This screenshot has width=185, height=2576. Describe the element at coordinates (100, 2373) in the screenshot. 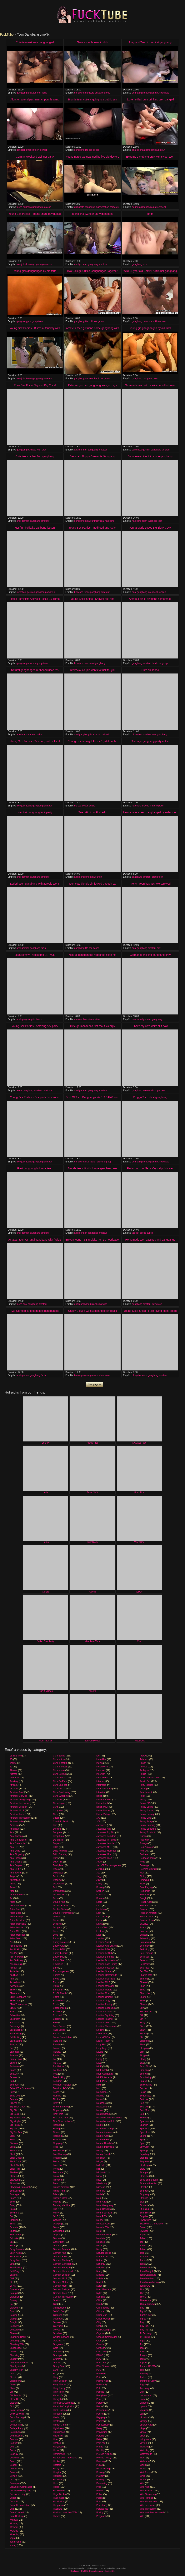

I see `Paddled` at that location.